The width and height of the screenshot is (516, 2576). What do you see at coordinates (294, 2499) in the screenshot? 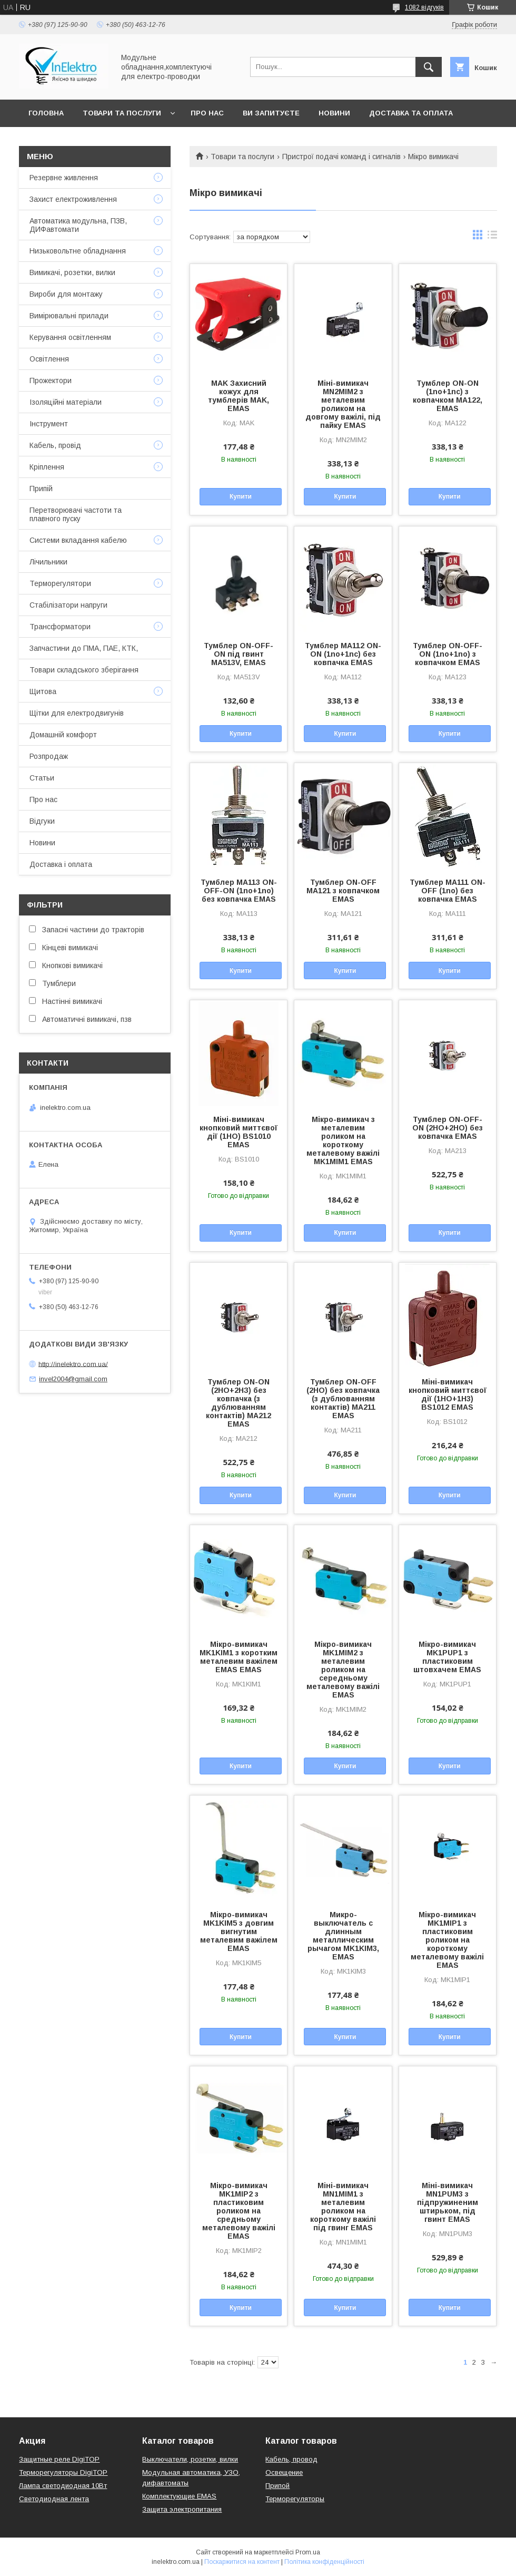
I see `Терморегуляторы` at bounding box center [294, 2499].